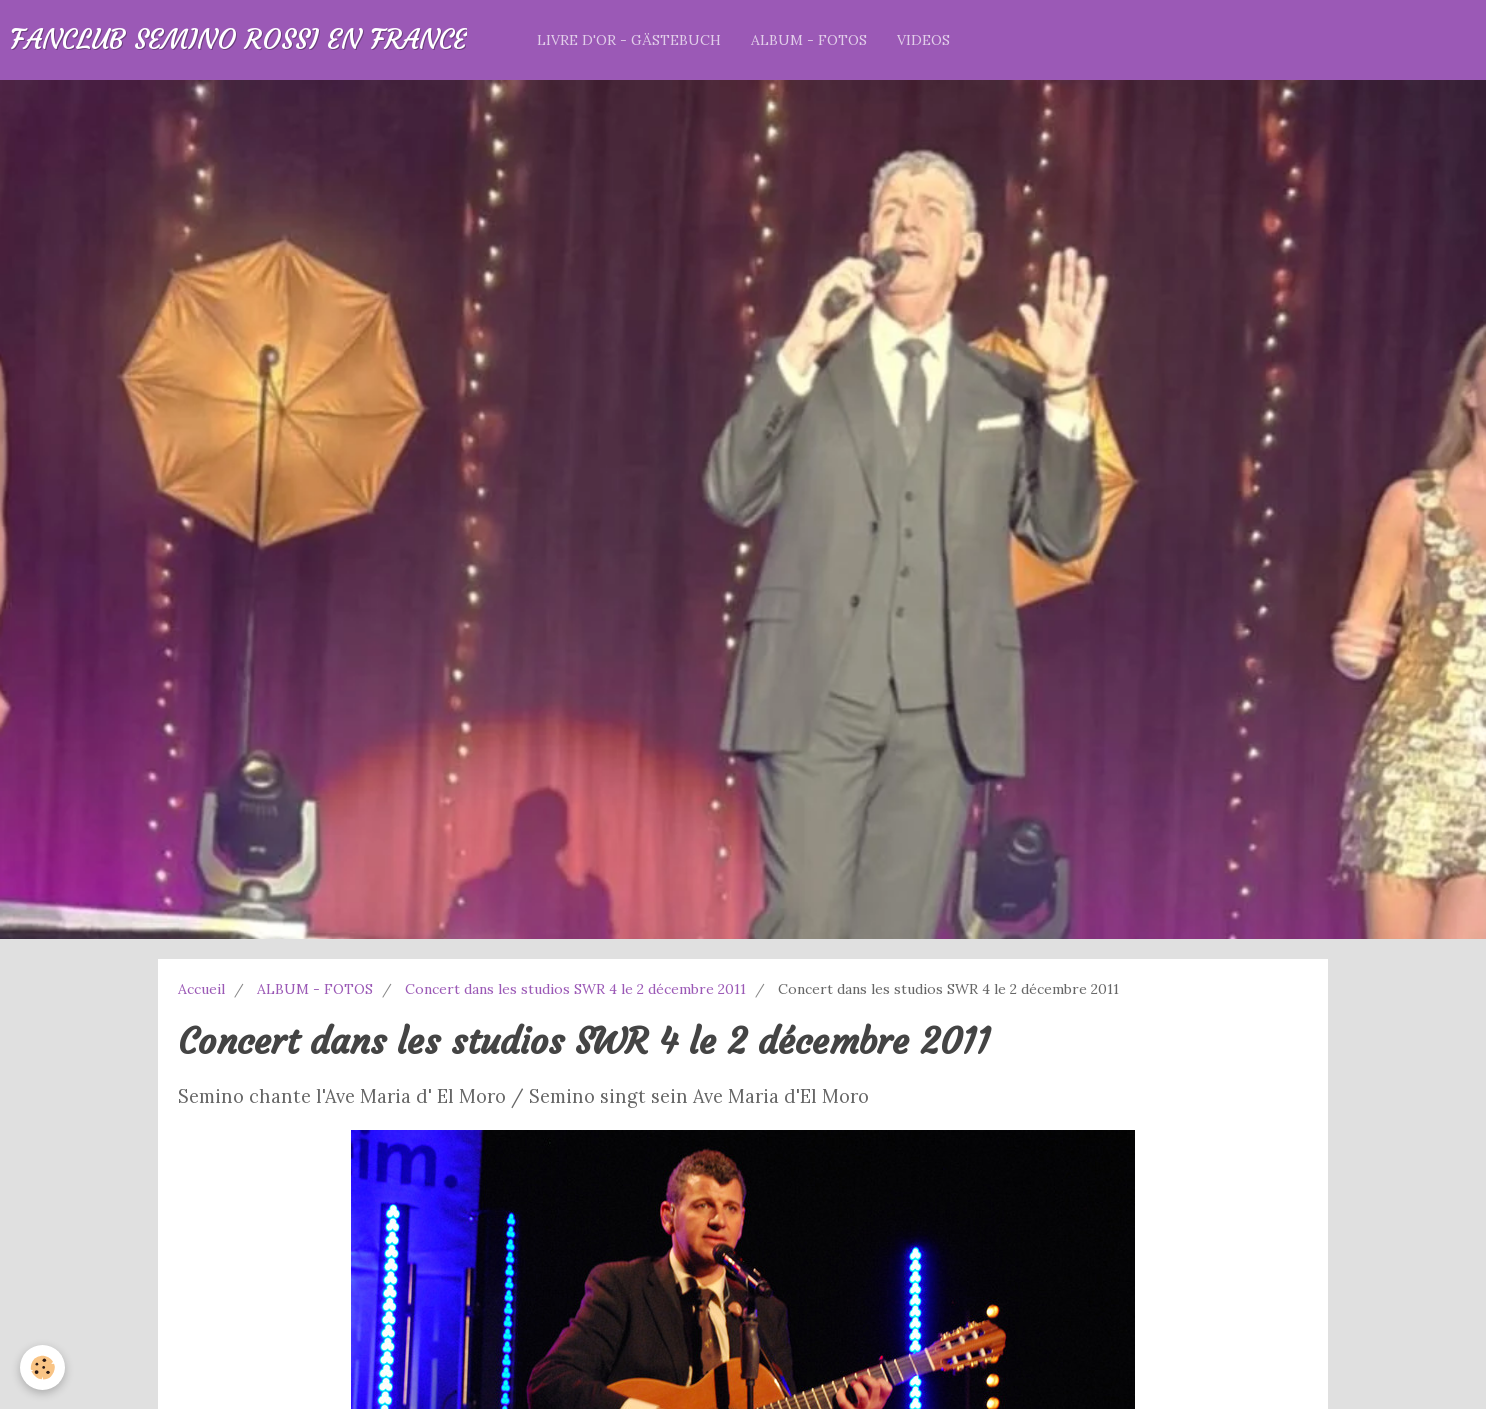 The height and width of the screenshot is (1409, 1486). I want to click on ALBUM - FOTOS, so click(809, 40).